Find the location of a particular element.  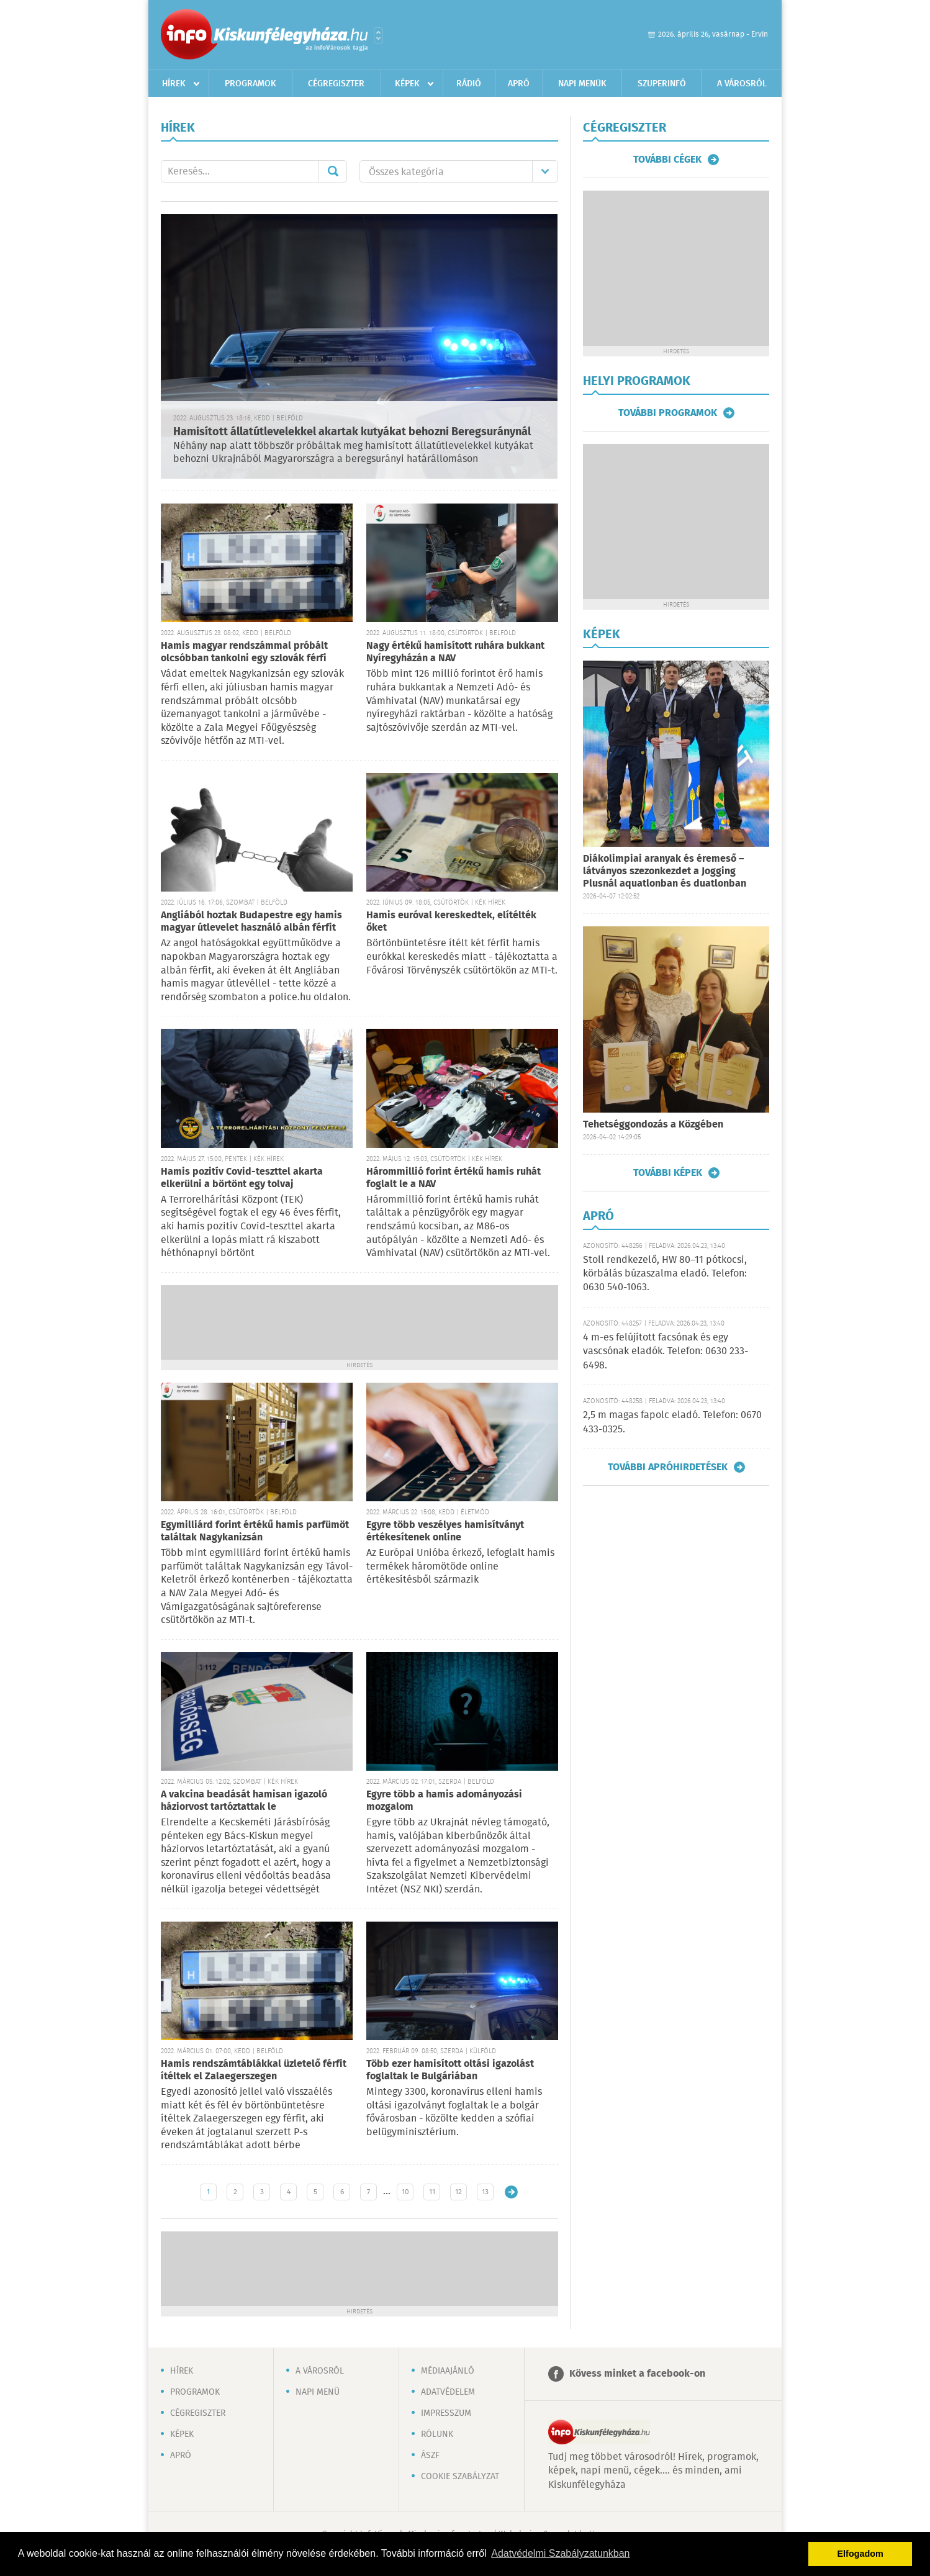

Programok is located at coordinates (250, 84).